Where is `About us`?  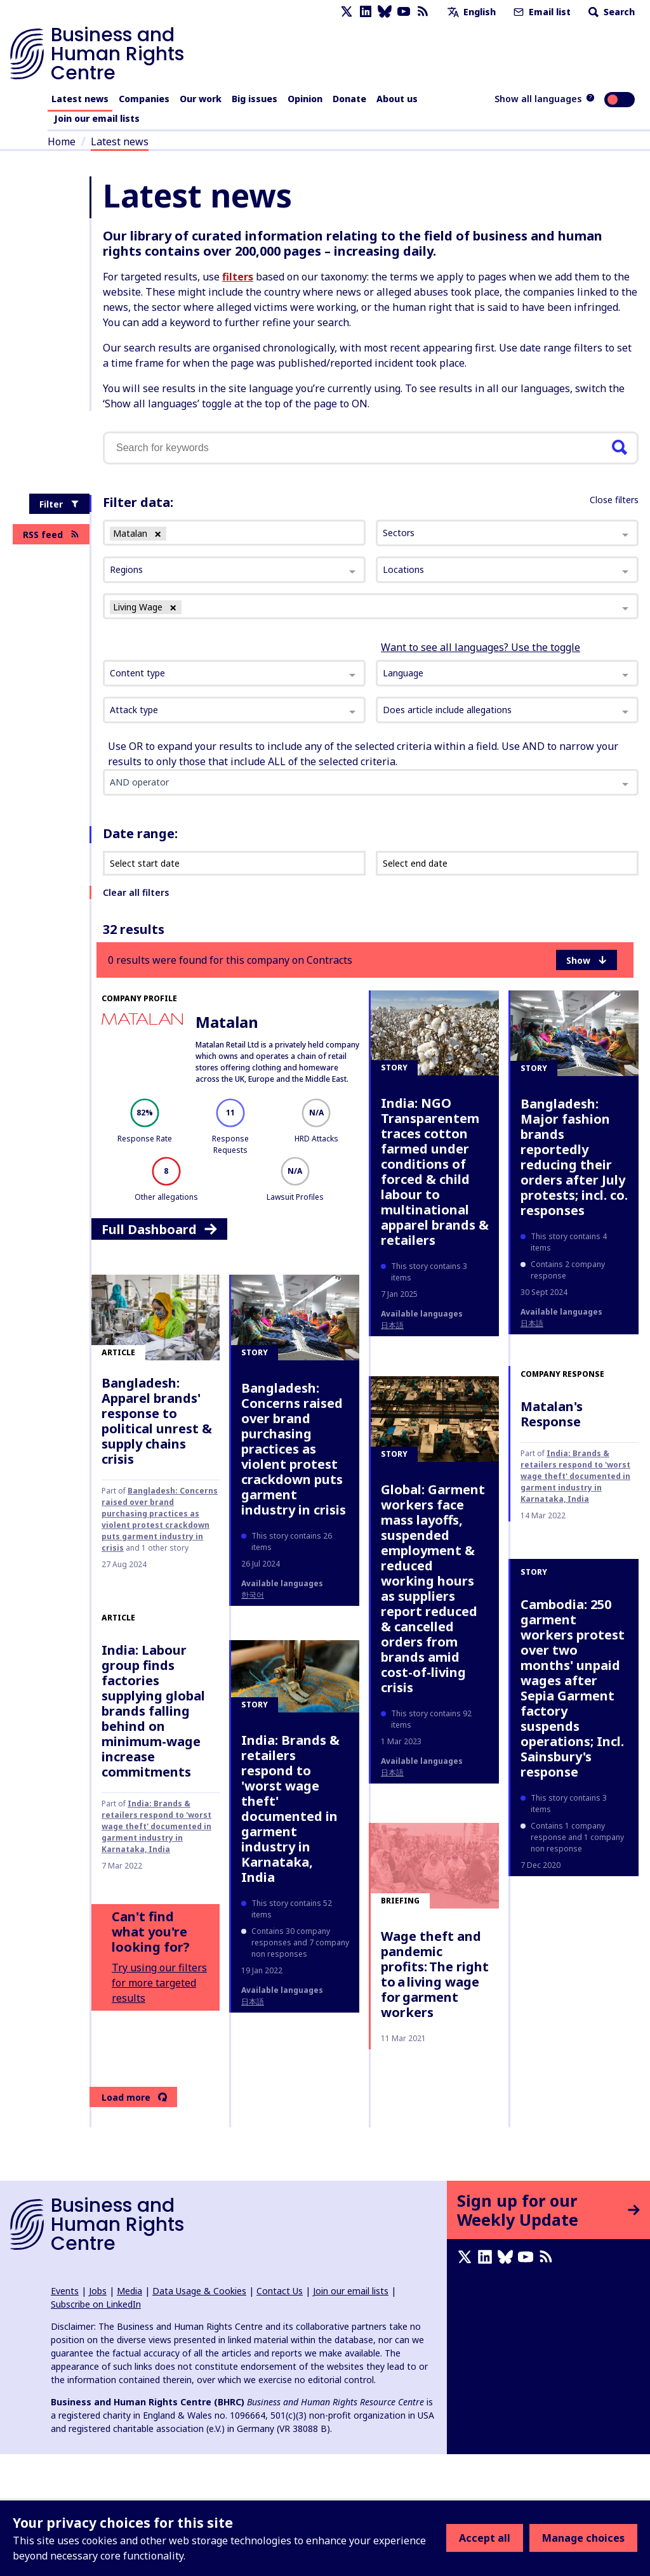
About us is located at coordinates (397, 99).